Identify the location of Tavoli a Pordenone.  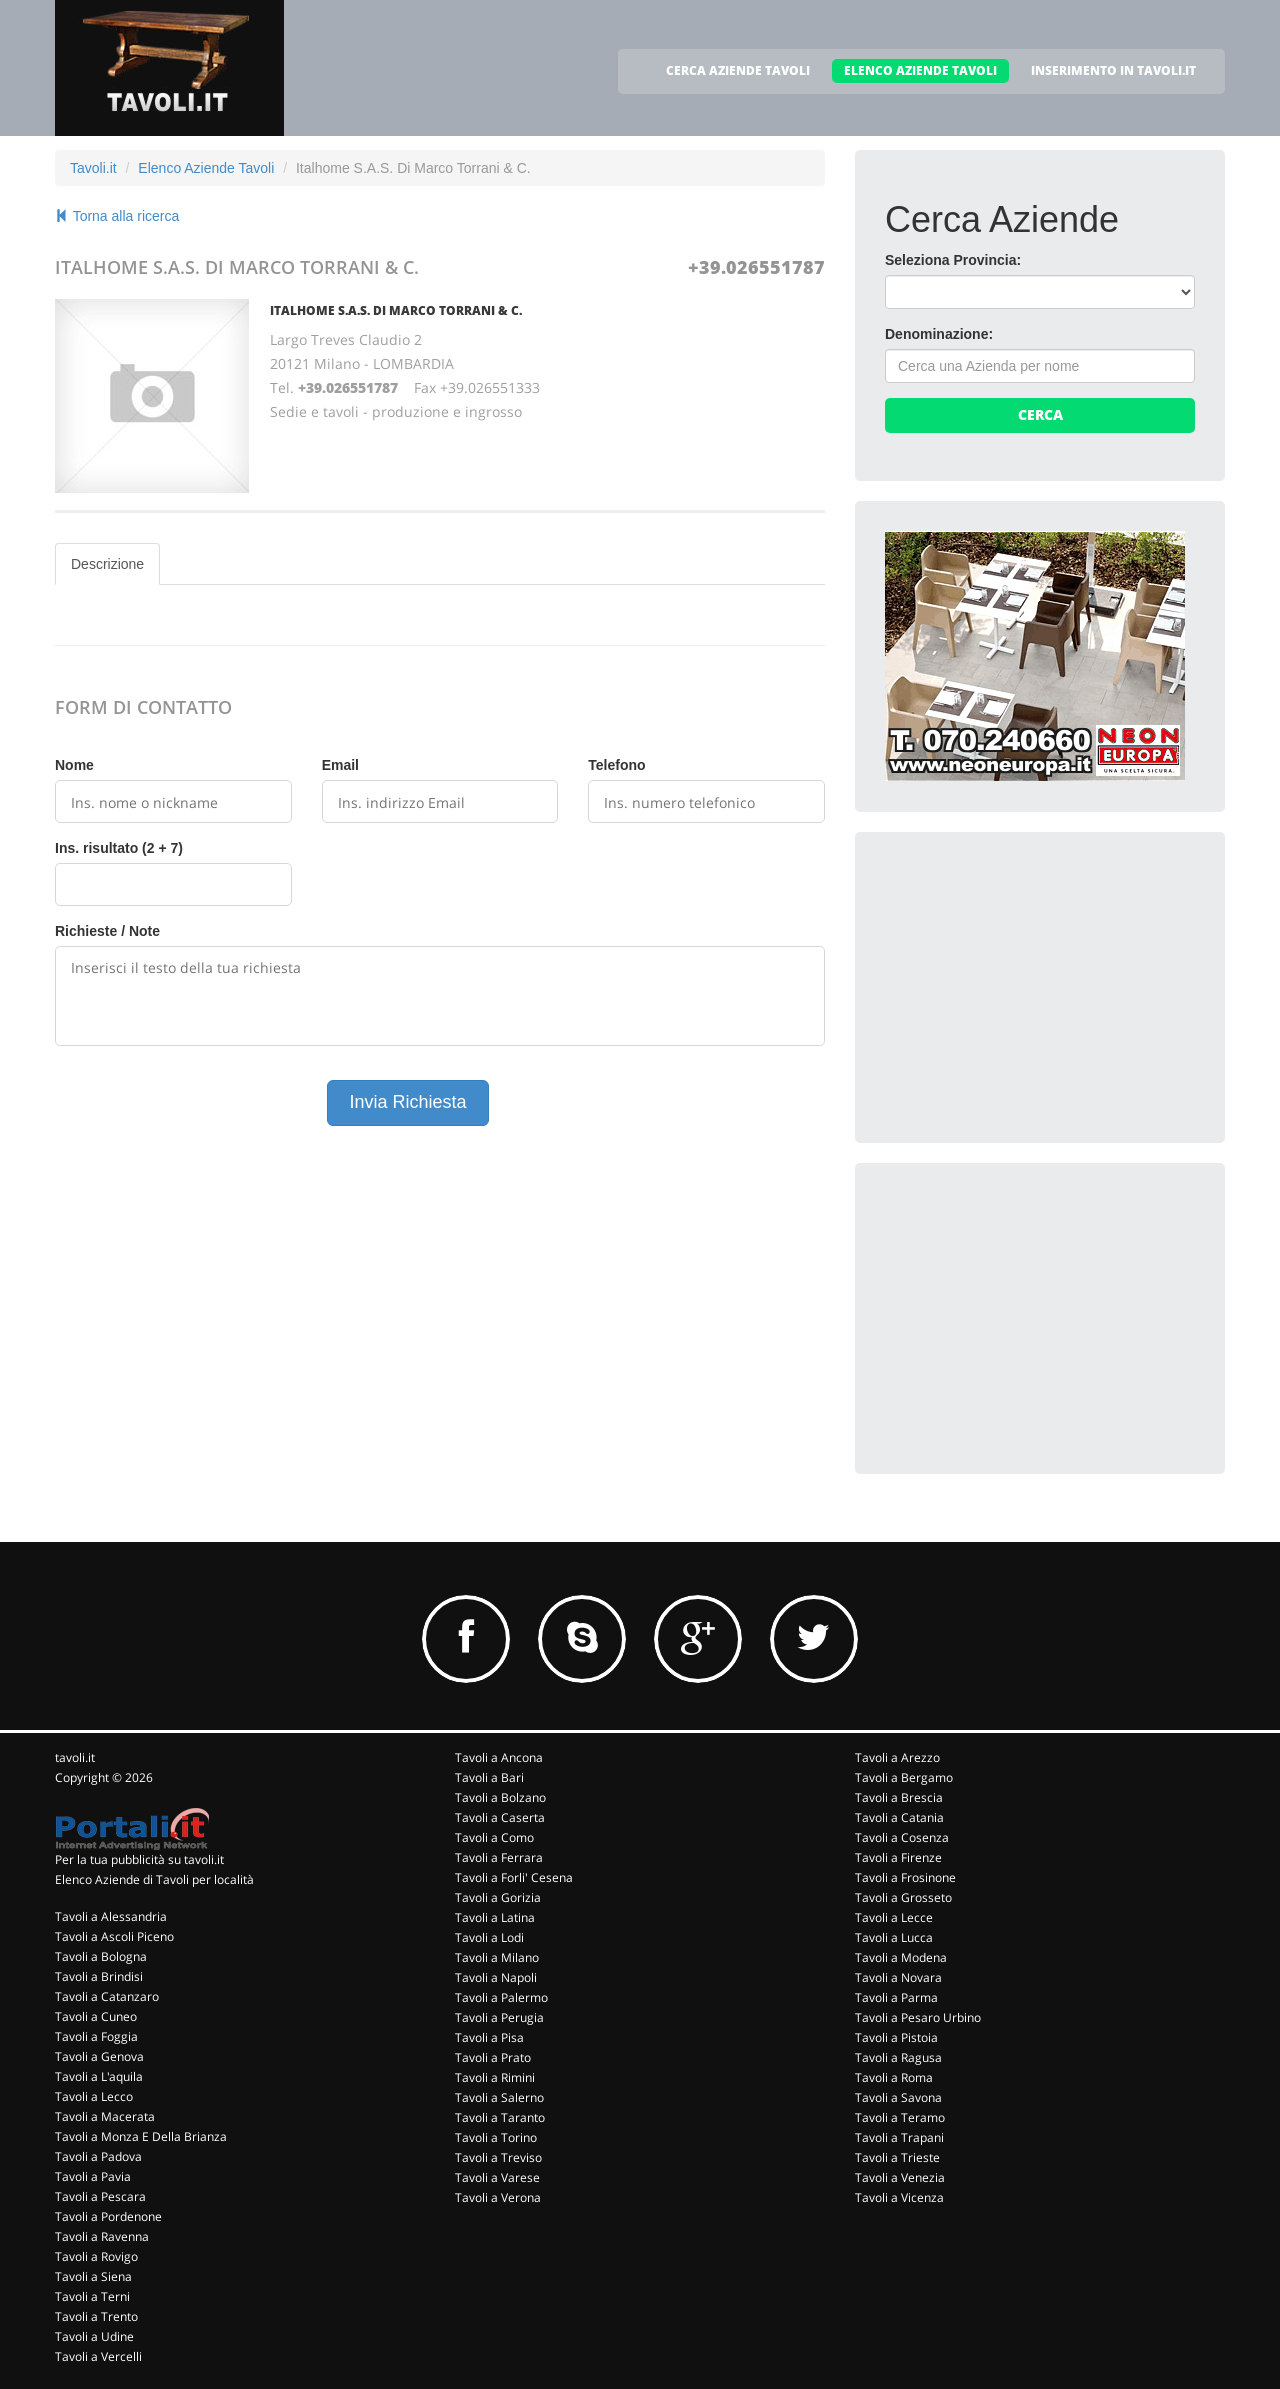
(108, 2216).